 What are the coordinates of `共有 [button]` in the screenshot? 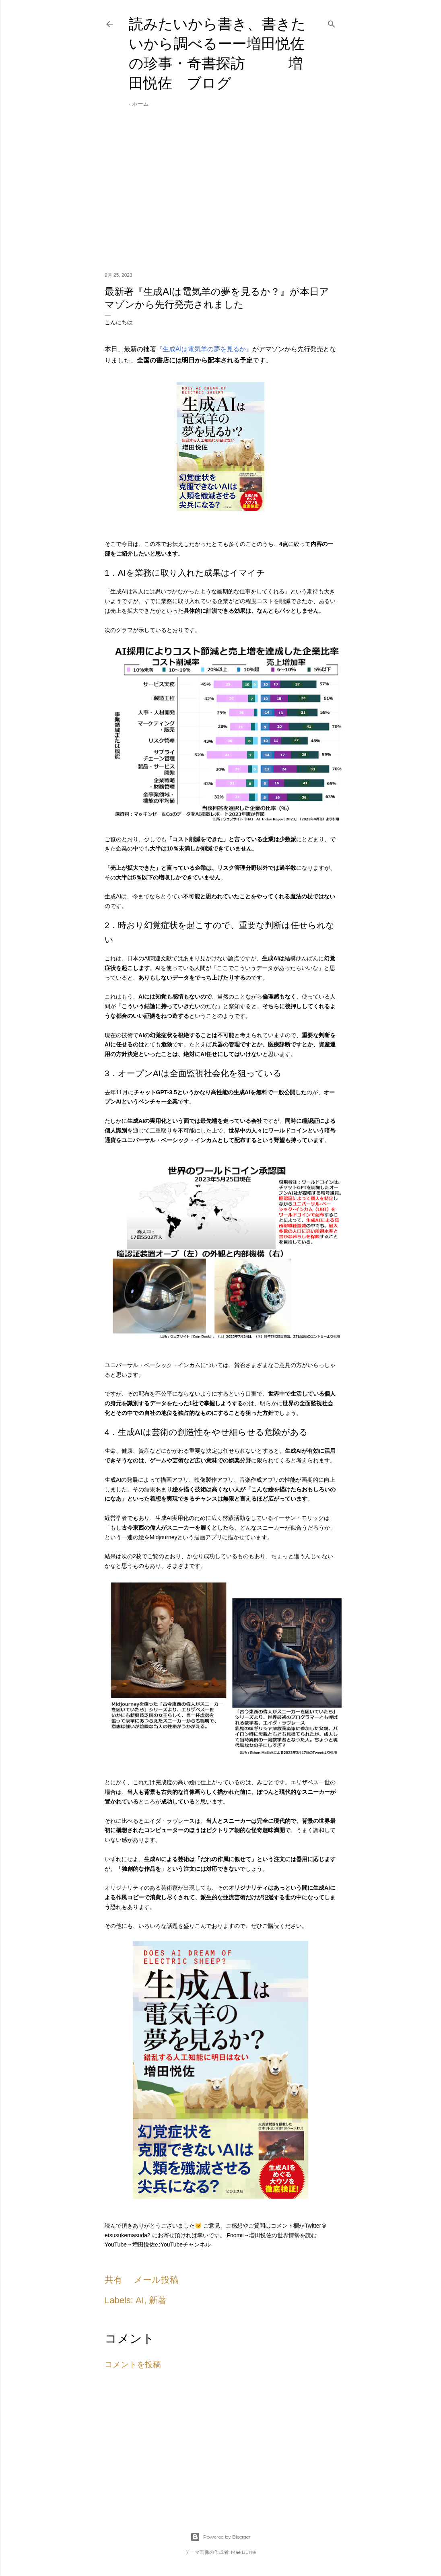 It's located at (113, 2280).